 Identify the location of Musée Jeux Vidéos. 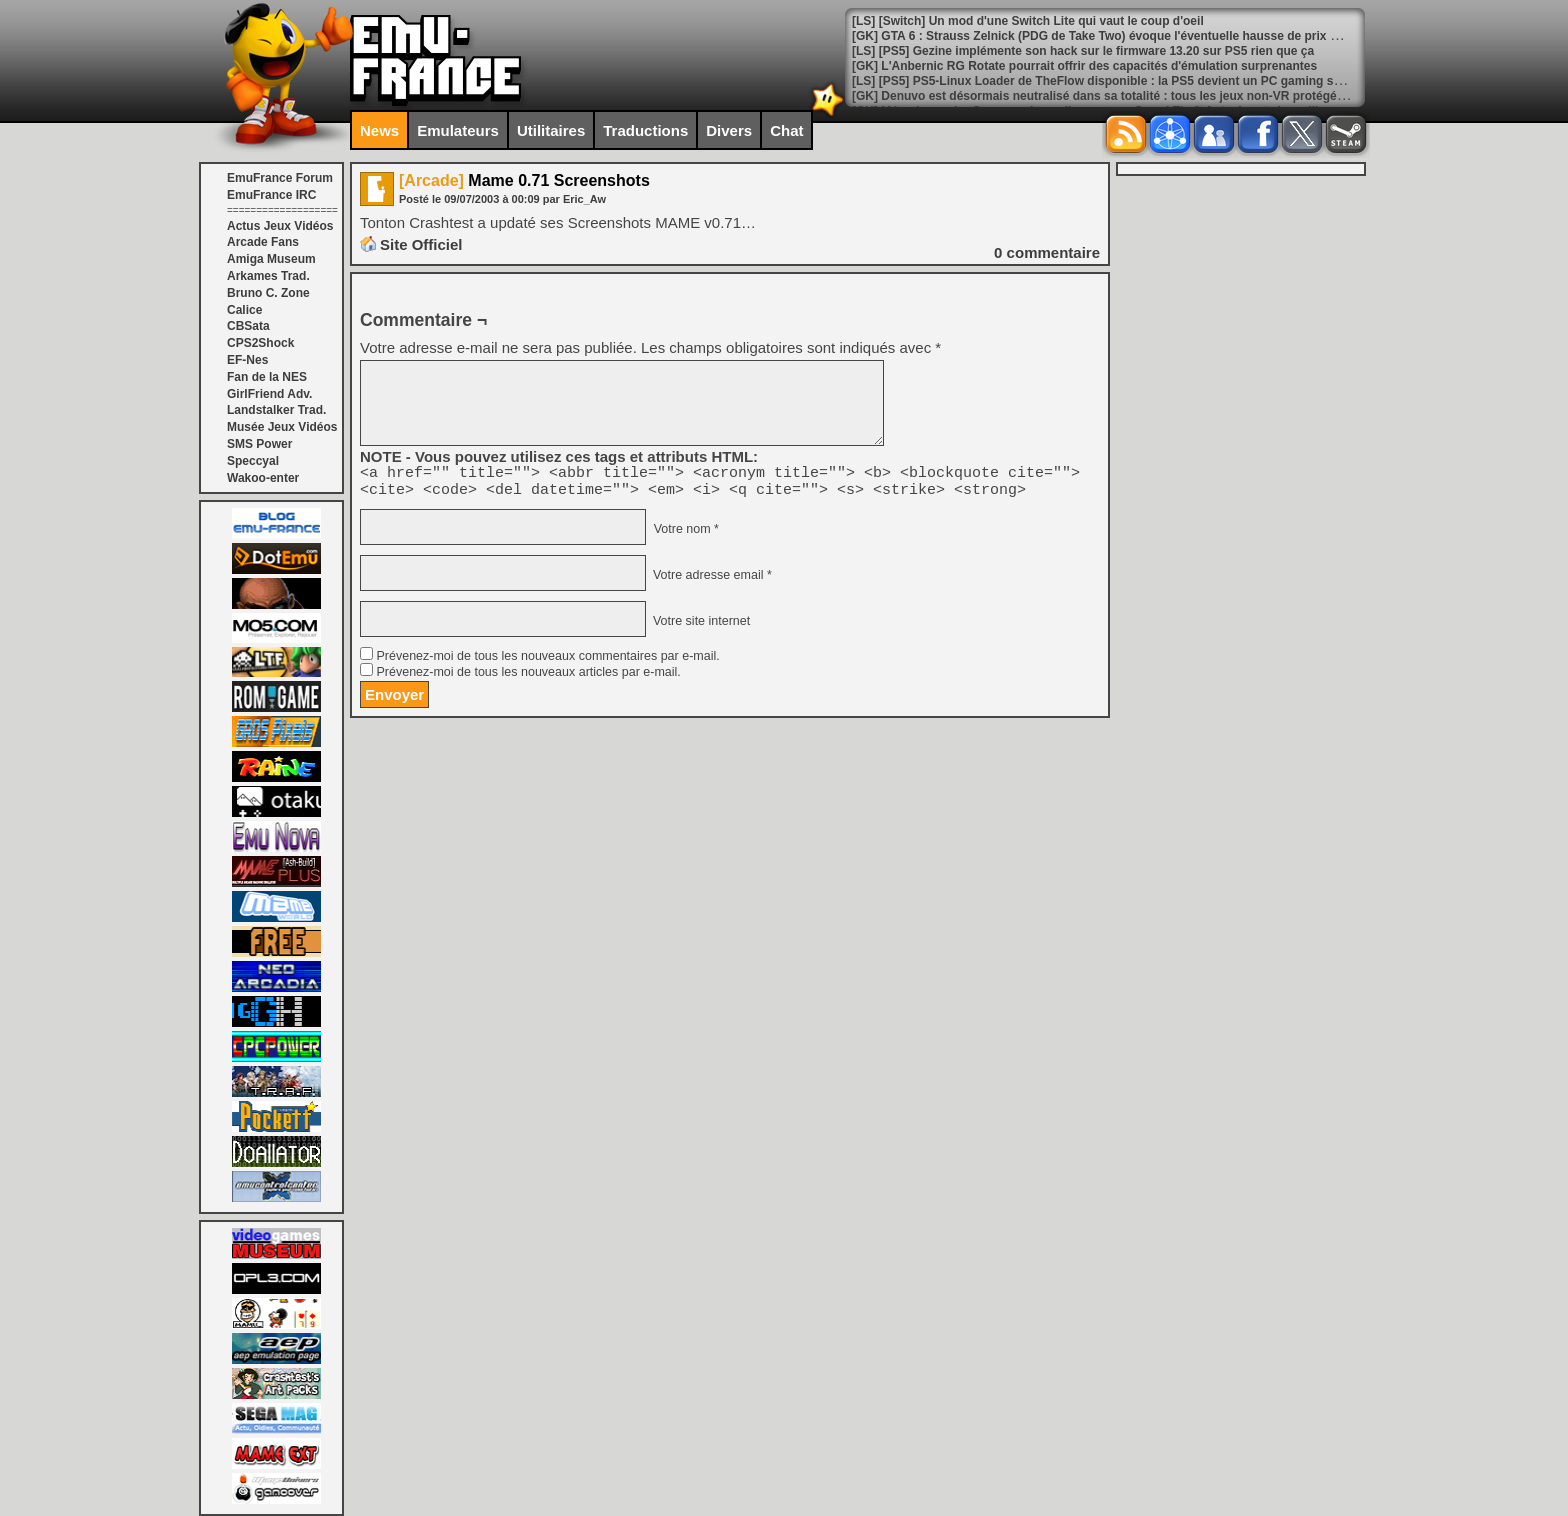
(282, 427).